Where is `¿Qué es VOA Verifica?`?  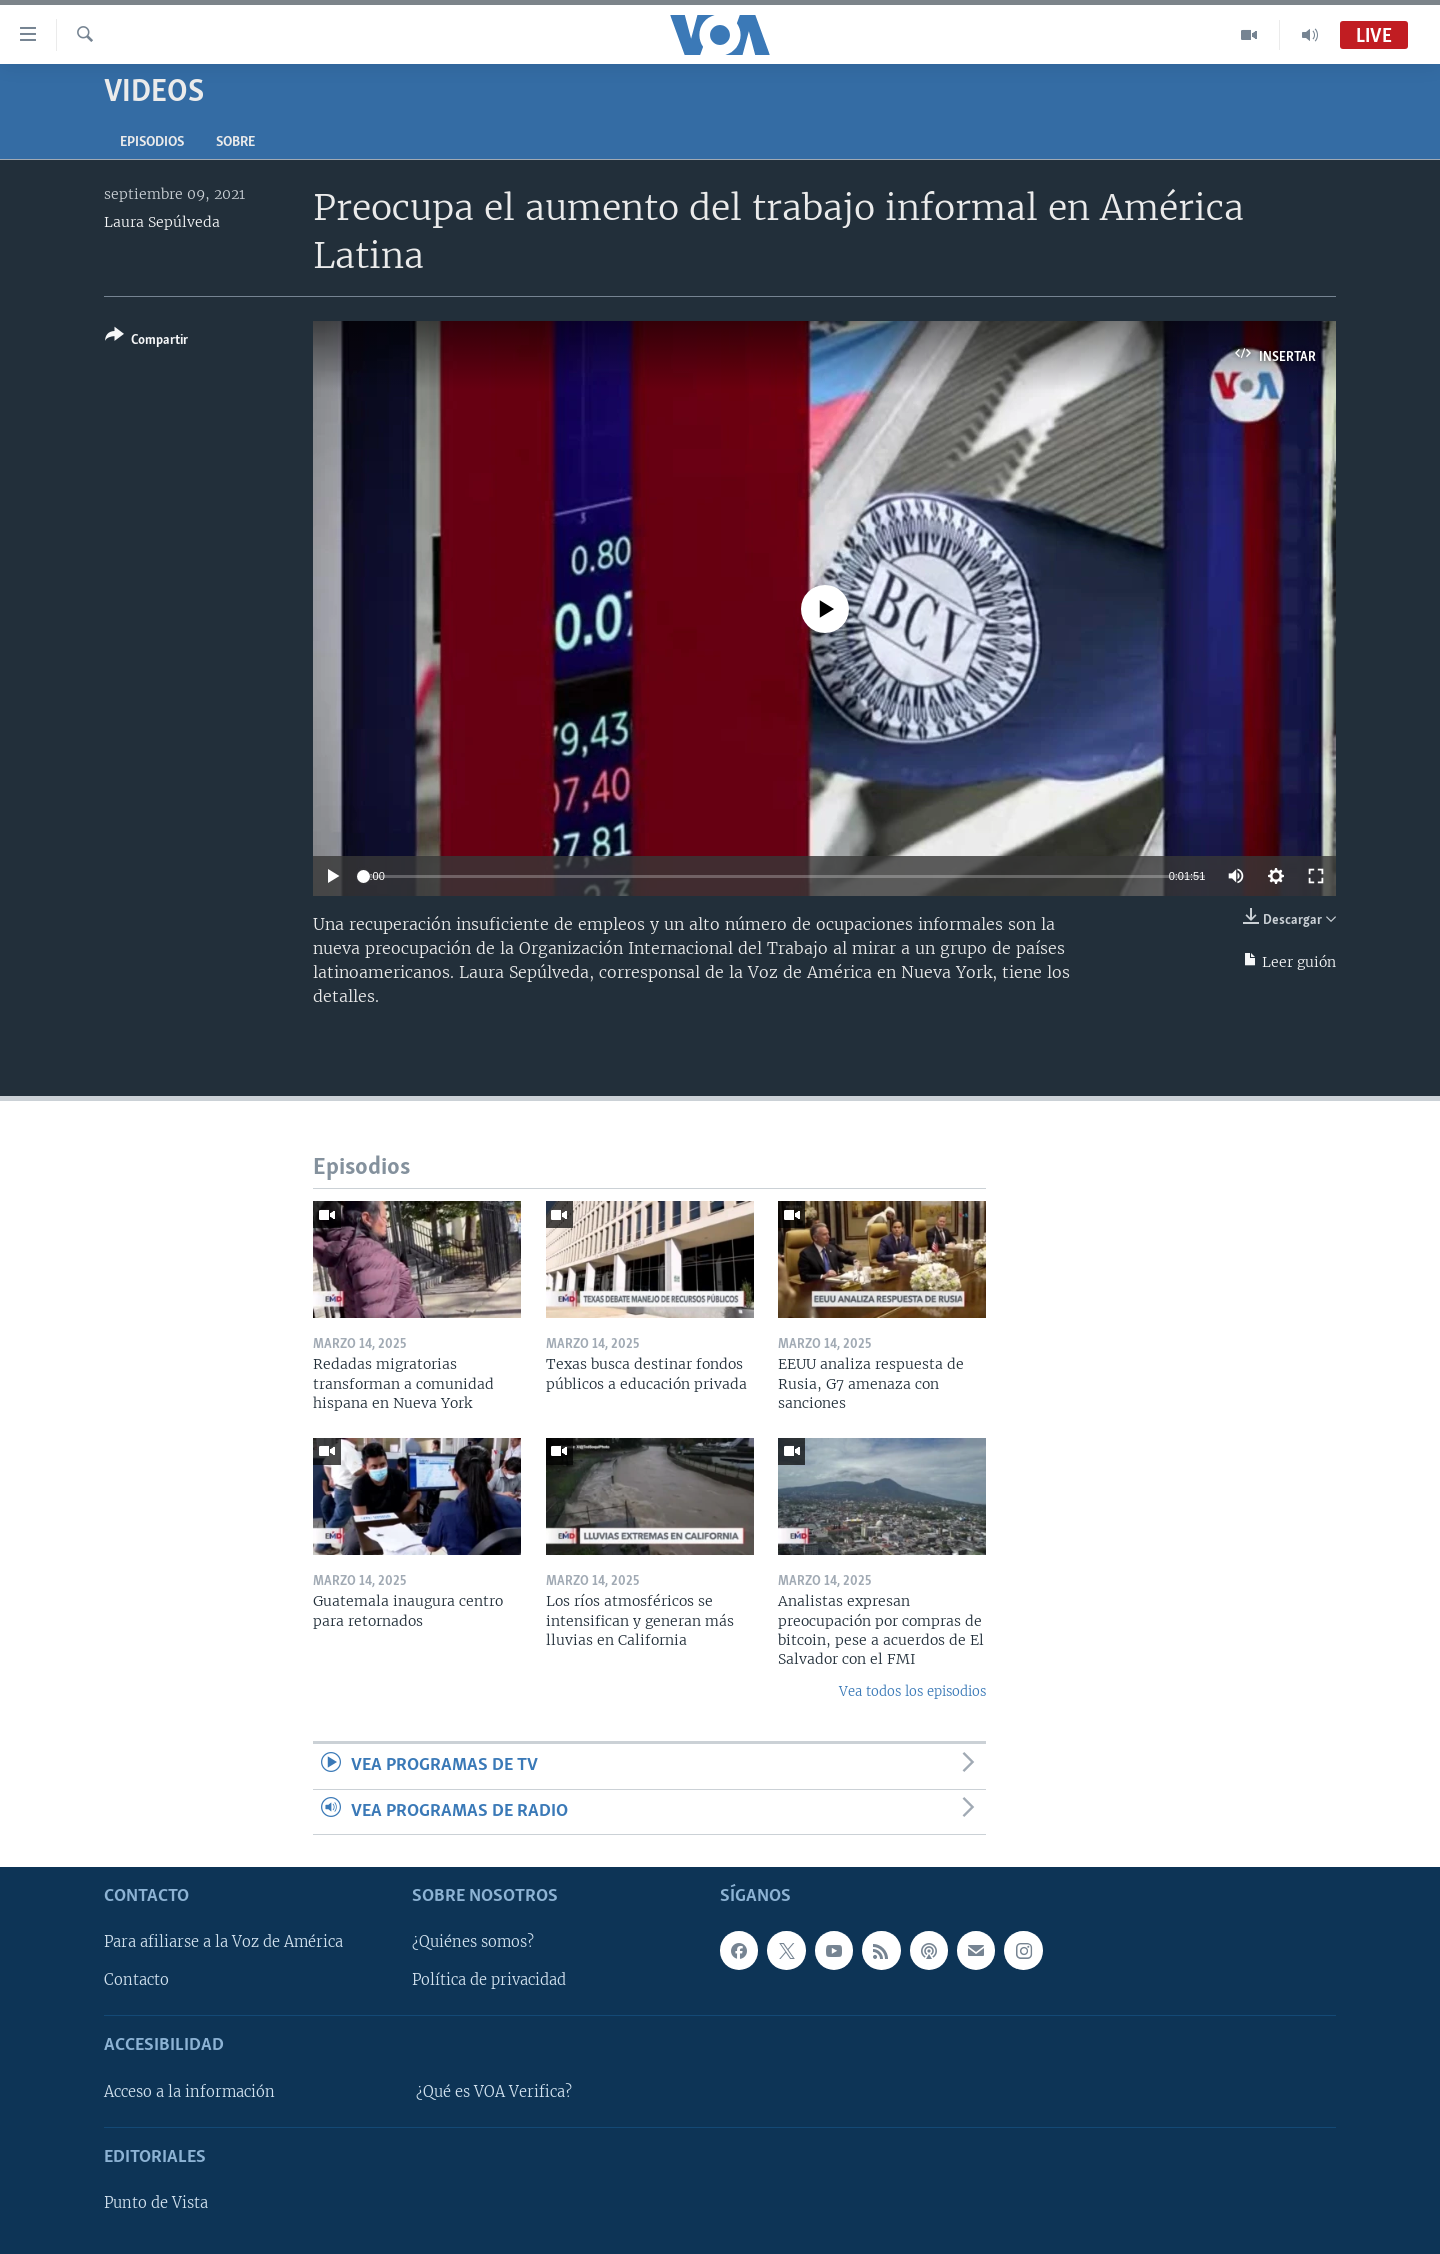
¿Qué es VOA Verifica? is located at coordinates (494, 2092).